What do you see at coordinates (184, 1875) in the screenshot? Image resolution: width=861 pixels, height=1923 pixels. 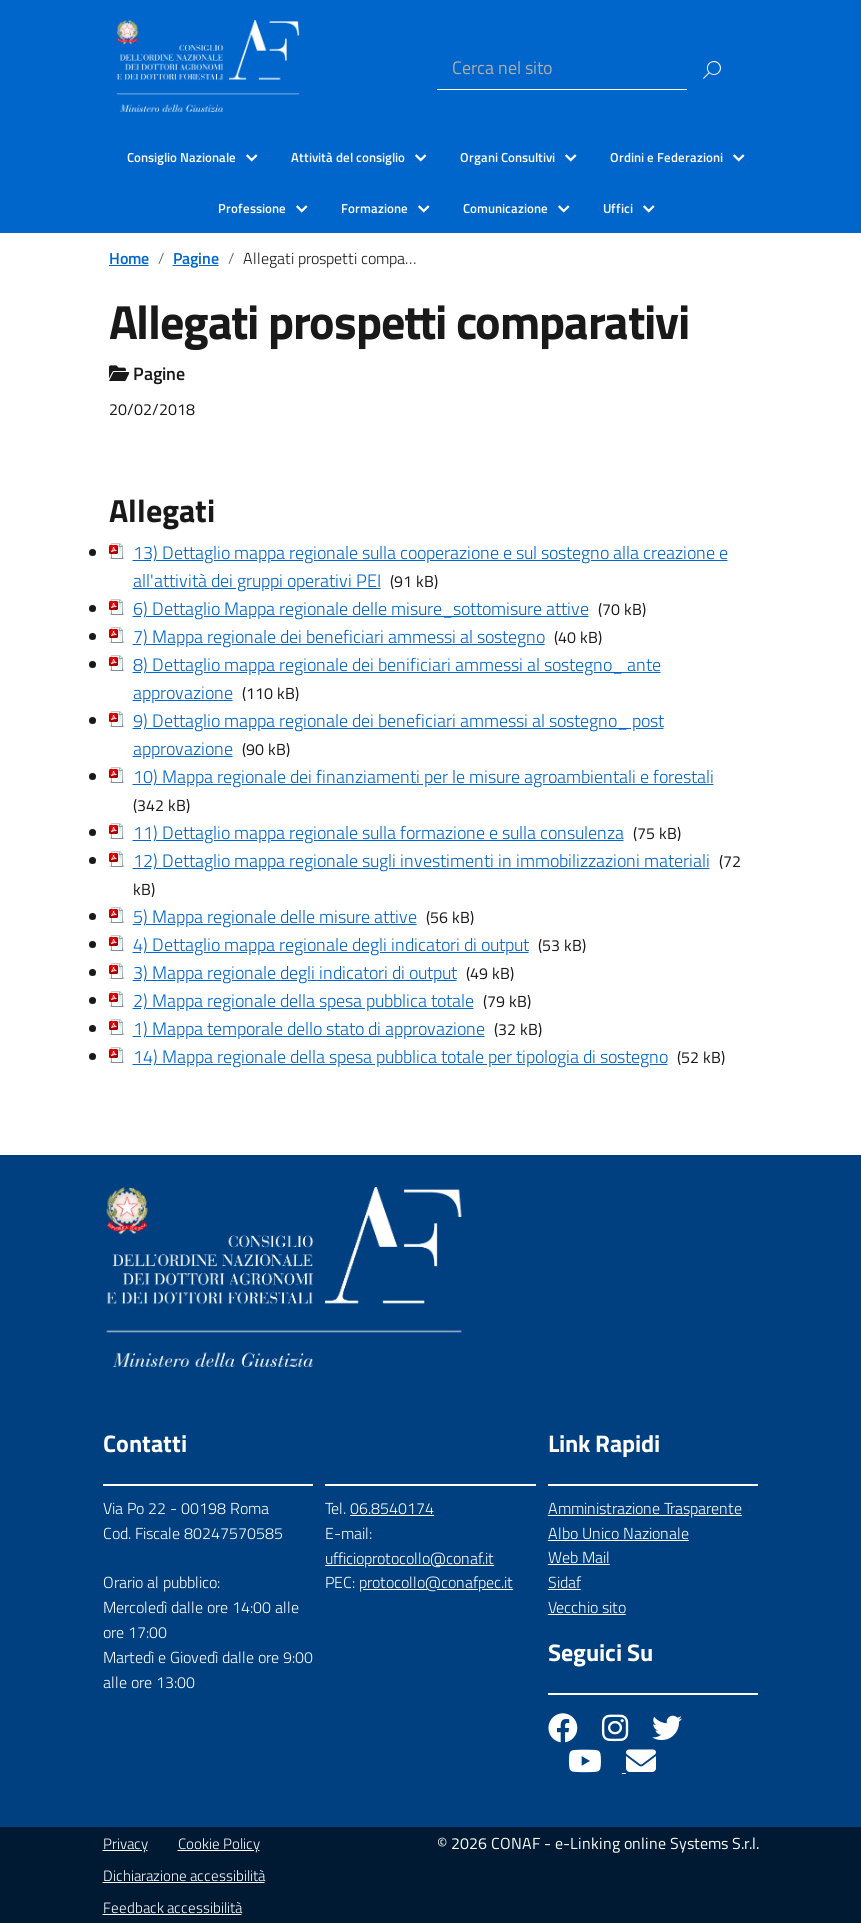 I see `Dichiarazione accessibilità` at bounding box center [184, 1875].